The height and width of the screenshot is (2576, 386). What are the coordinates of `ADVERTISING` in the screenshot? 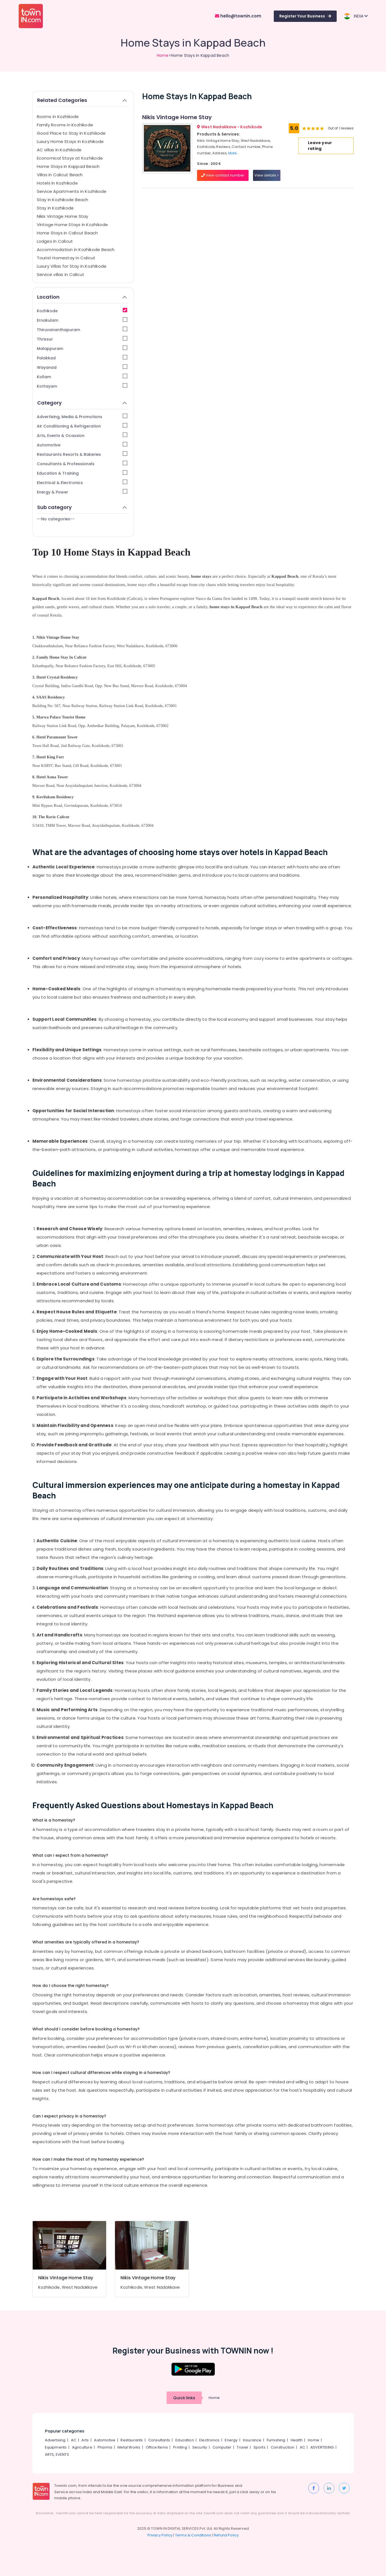 It's located at (322, 2447).